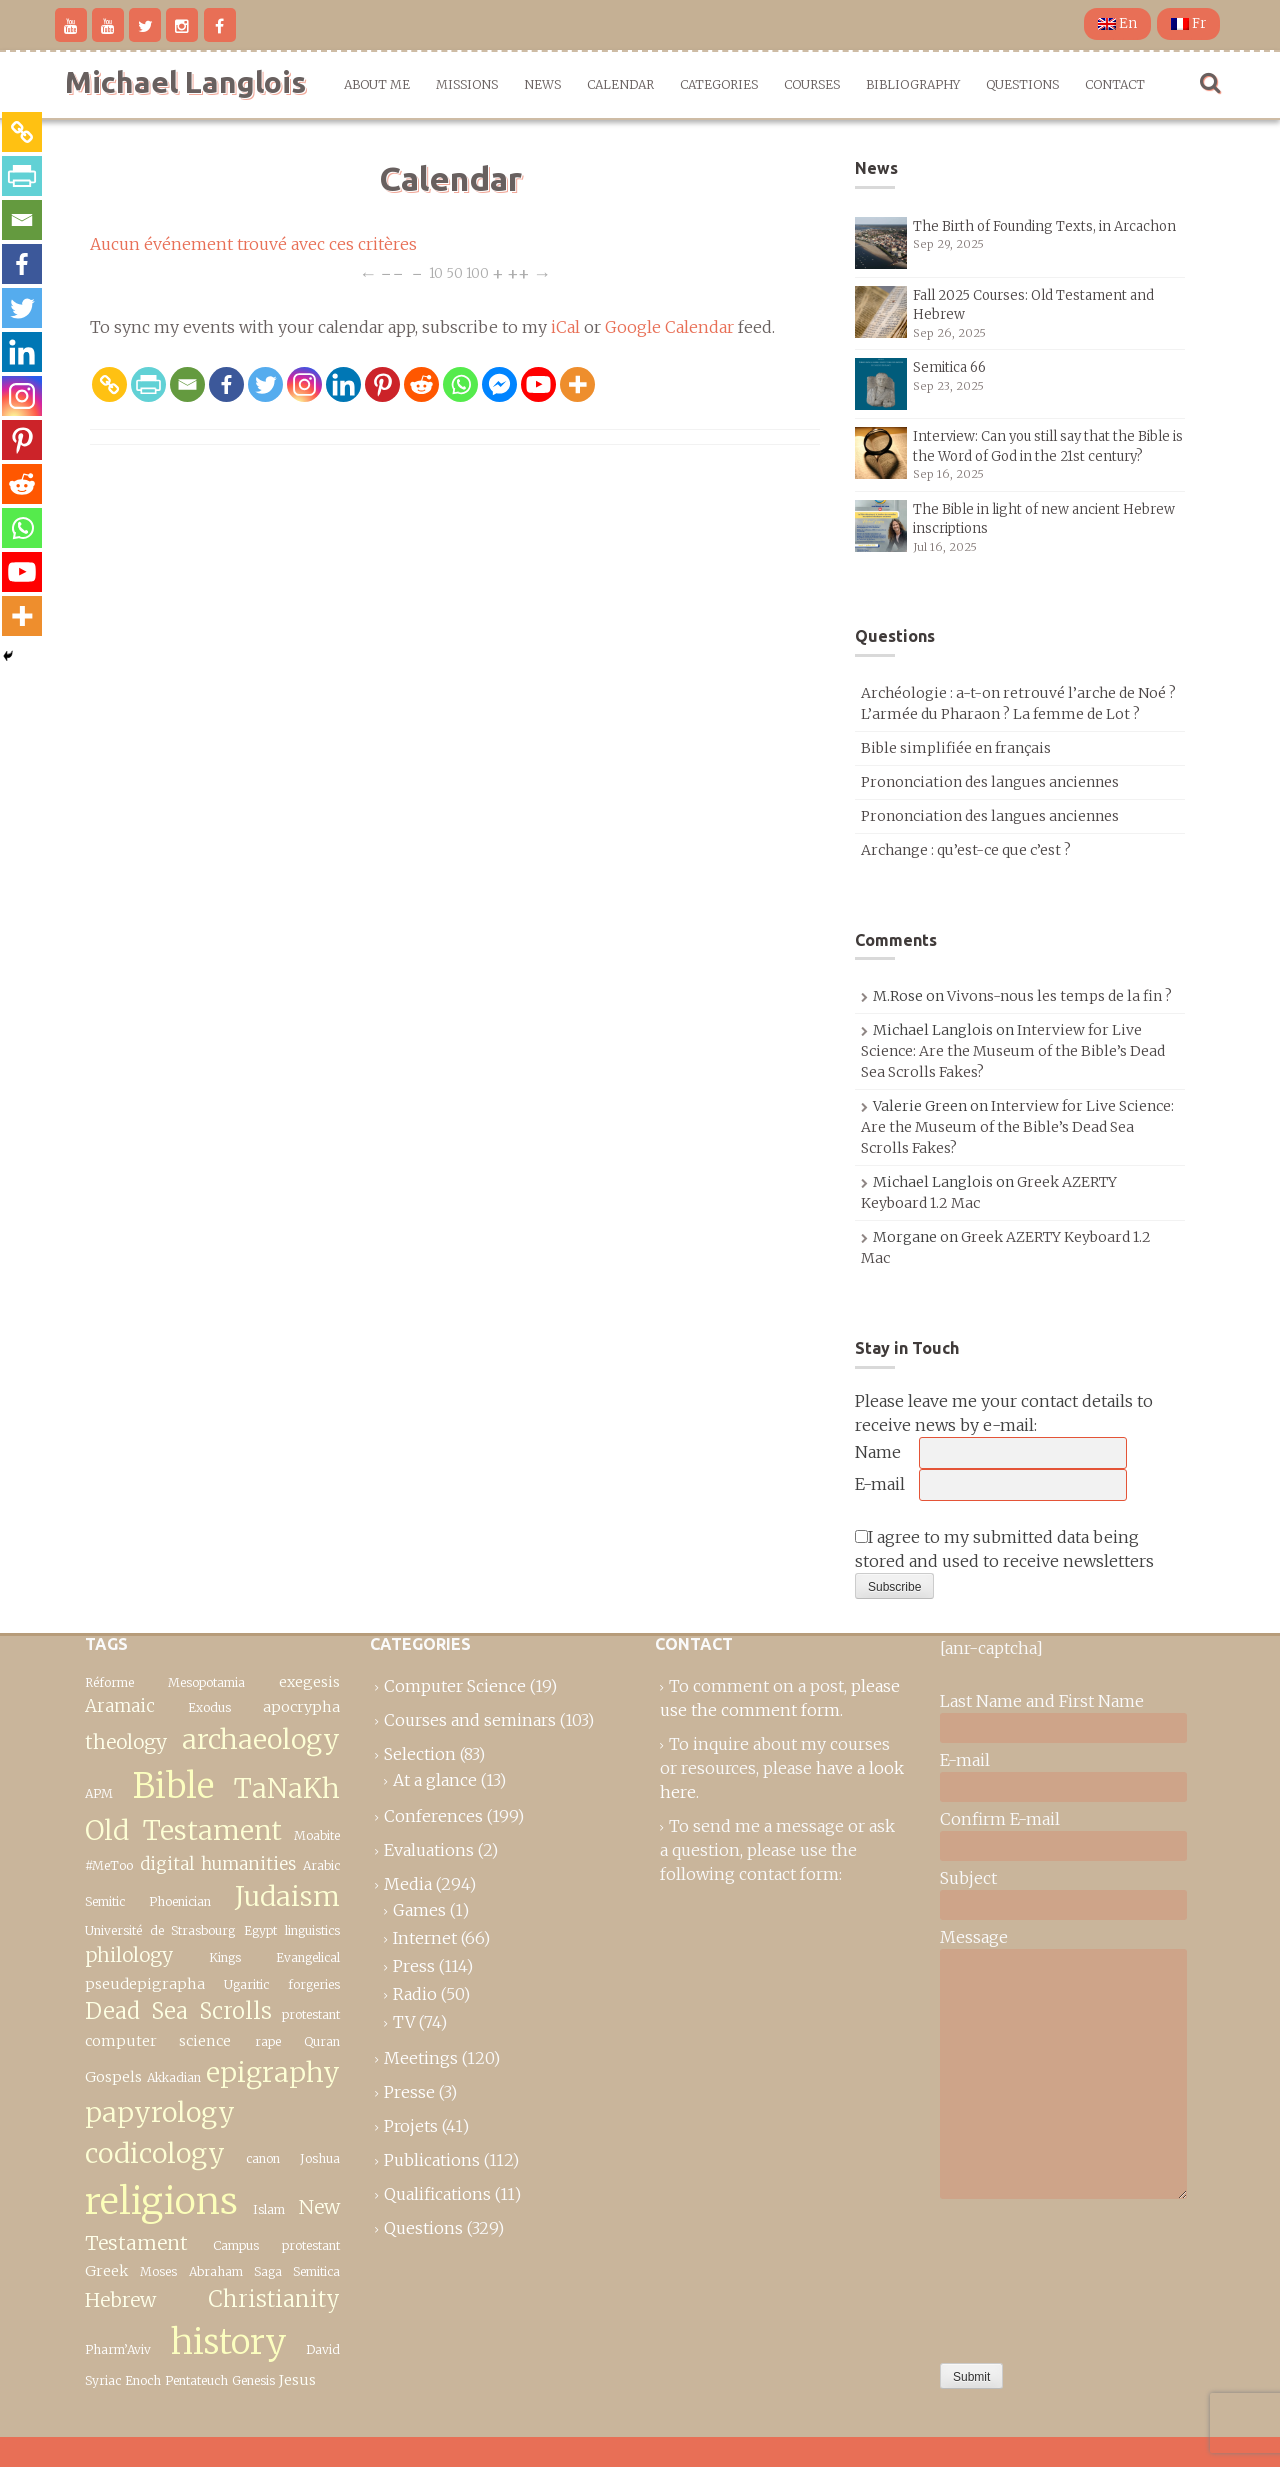 This screenshot has height=2467, width=1280. What do you see at coordinates (301, 1707) in the screenshot?
I see `apocrypha` at bounding box center [301, 1707].